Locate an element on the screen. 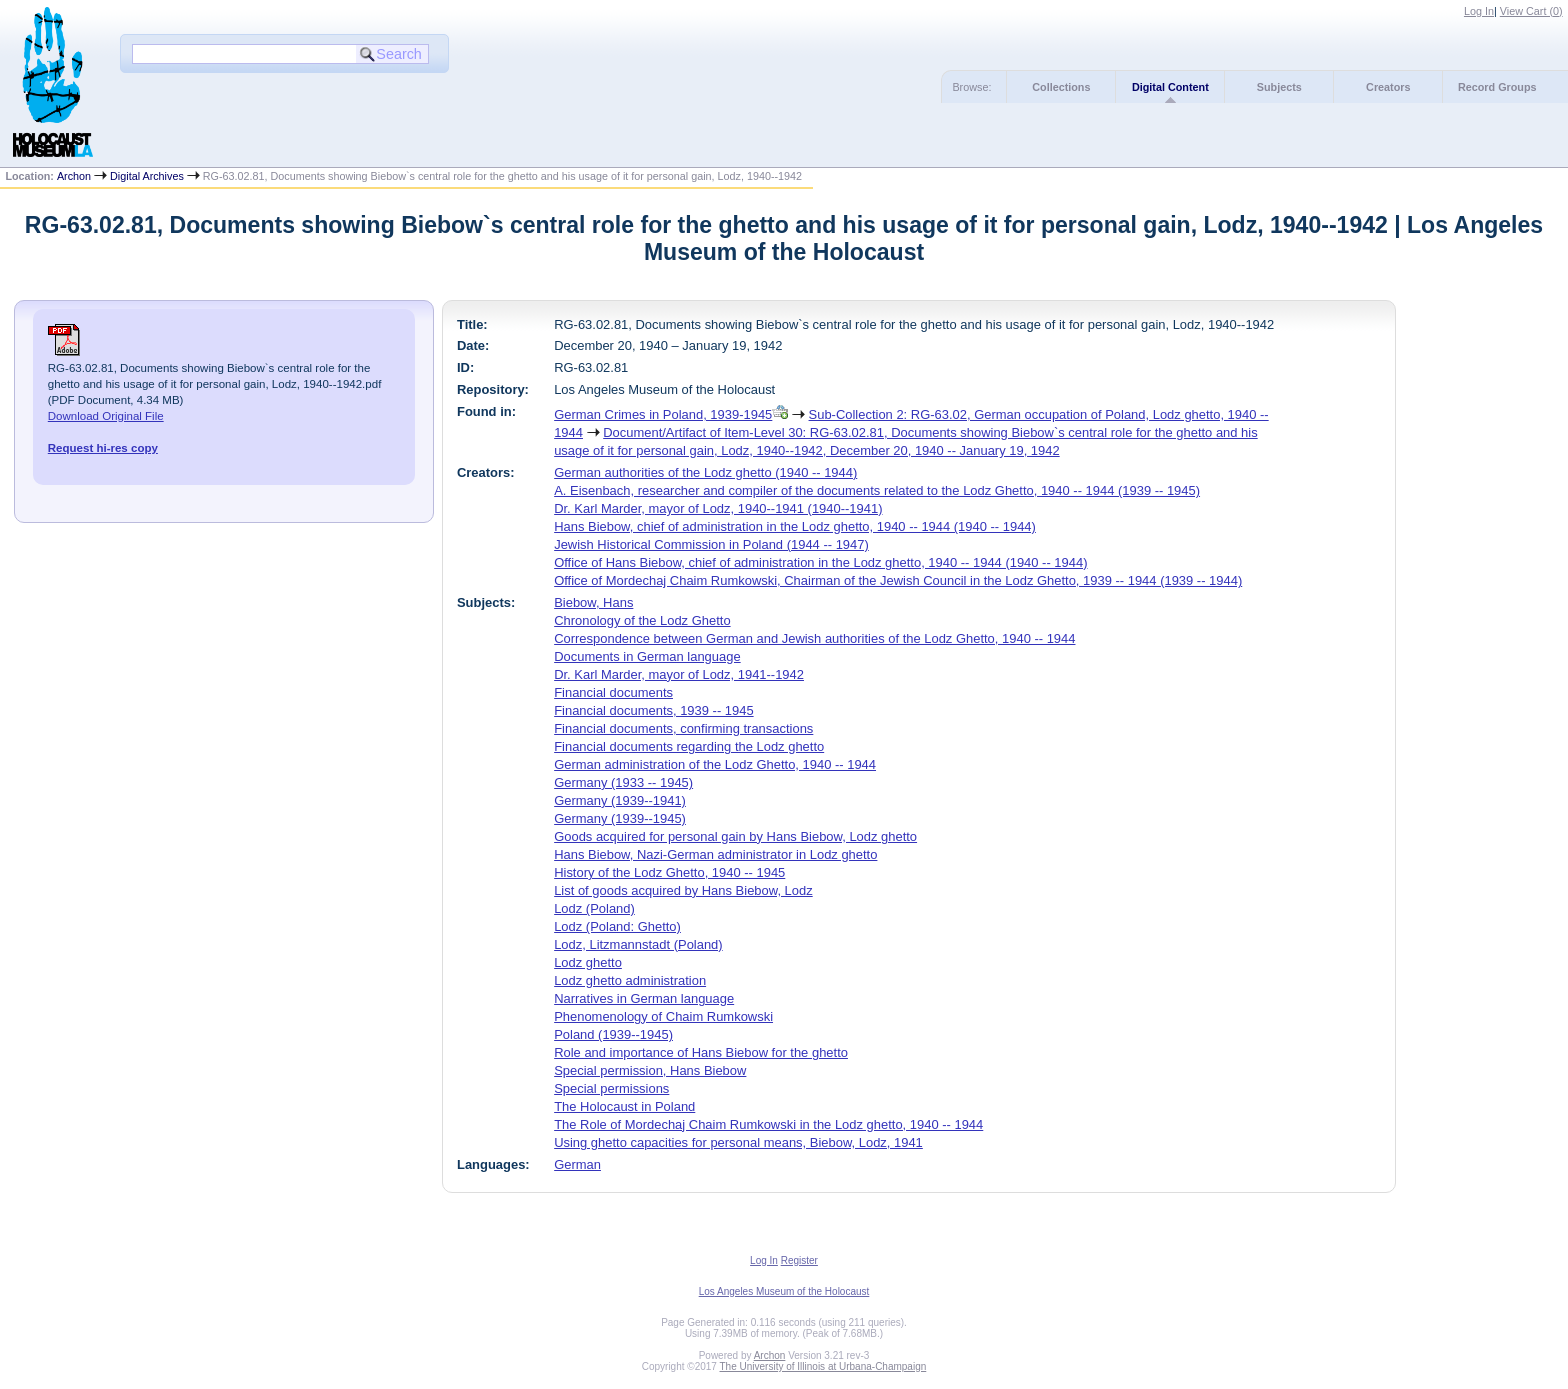 This screenshot has width=1568, height=1389. Special permission, Hans Biebow is located at coordinates (650, 1070).